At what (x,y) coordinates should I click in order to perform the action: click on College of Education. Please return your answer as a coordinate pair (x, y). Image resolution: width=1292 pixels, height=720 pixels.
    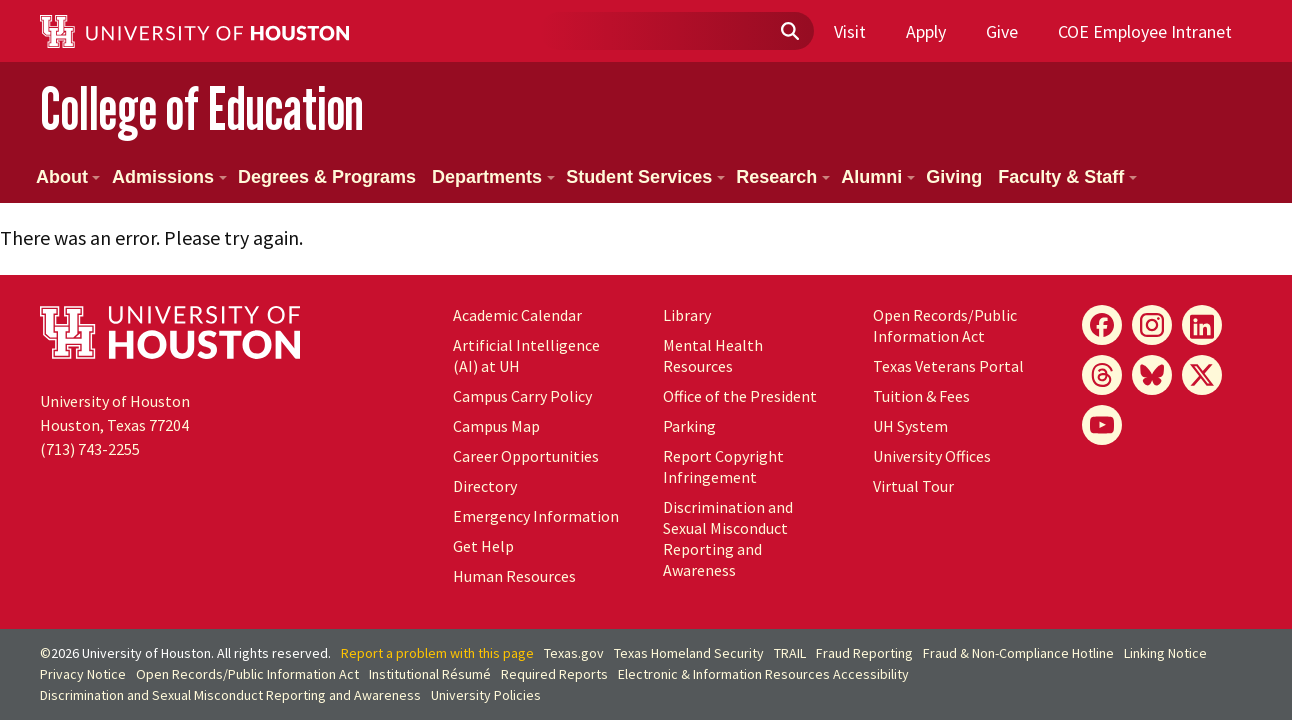
    Looking at the image, I should click on (202, 108).